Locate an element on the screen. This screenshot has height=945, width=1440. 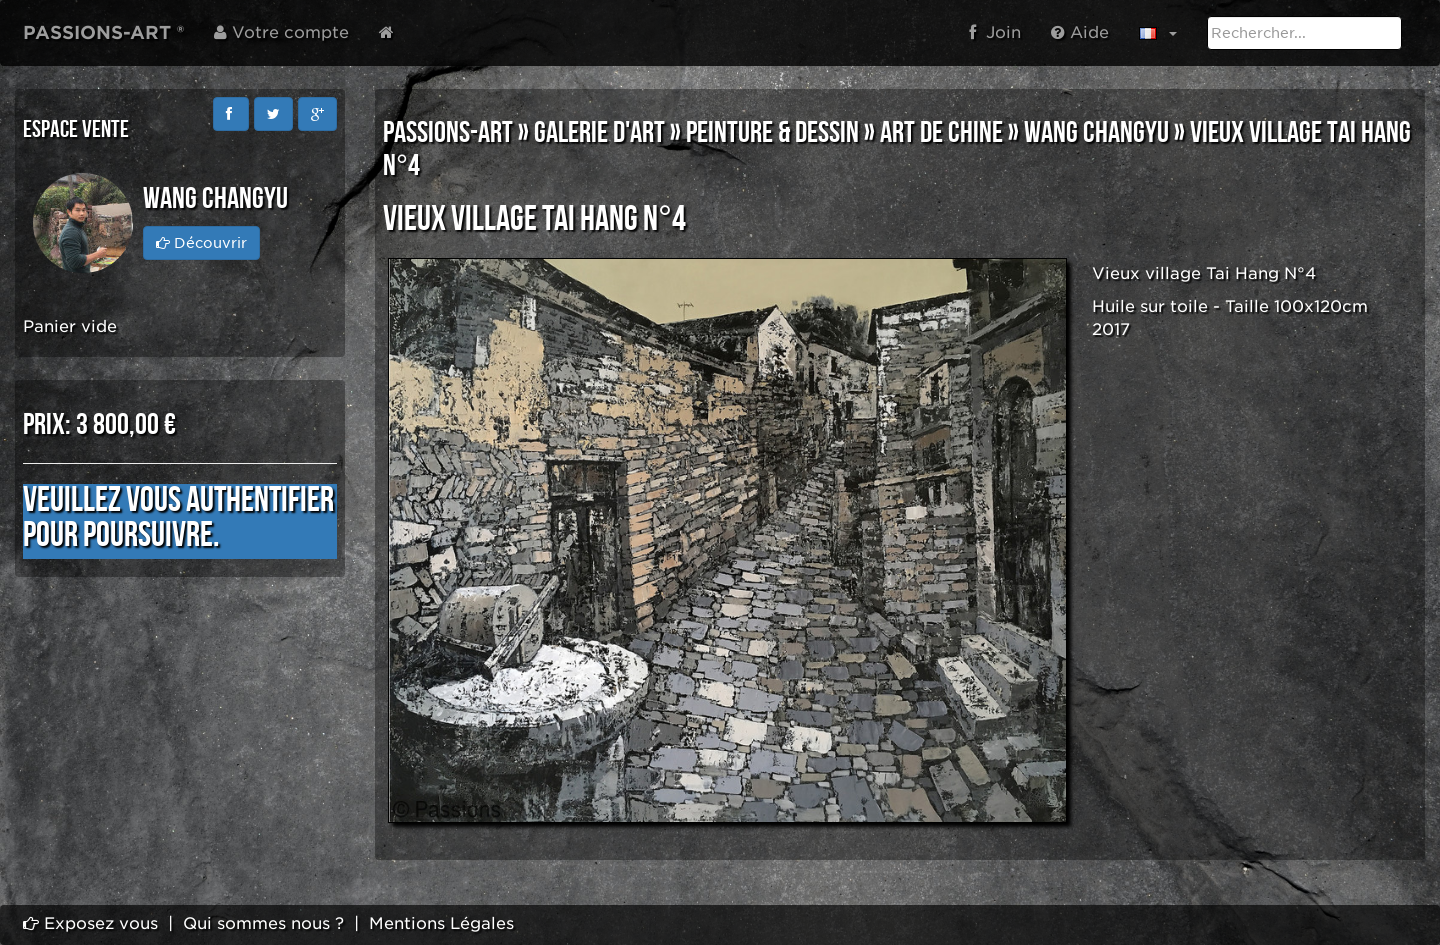
Découvrir is located at coordinates (201, 243).